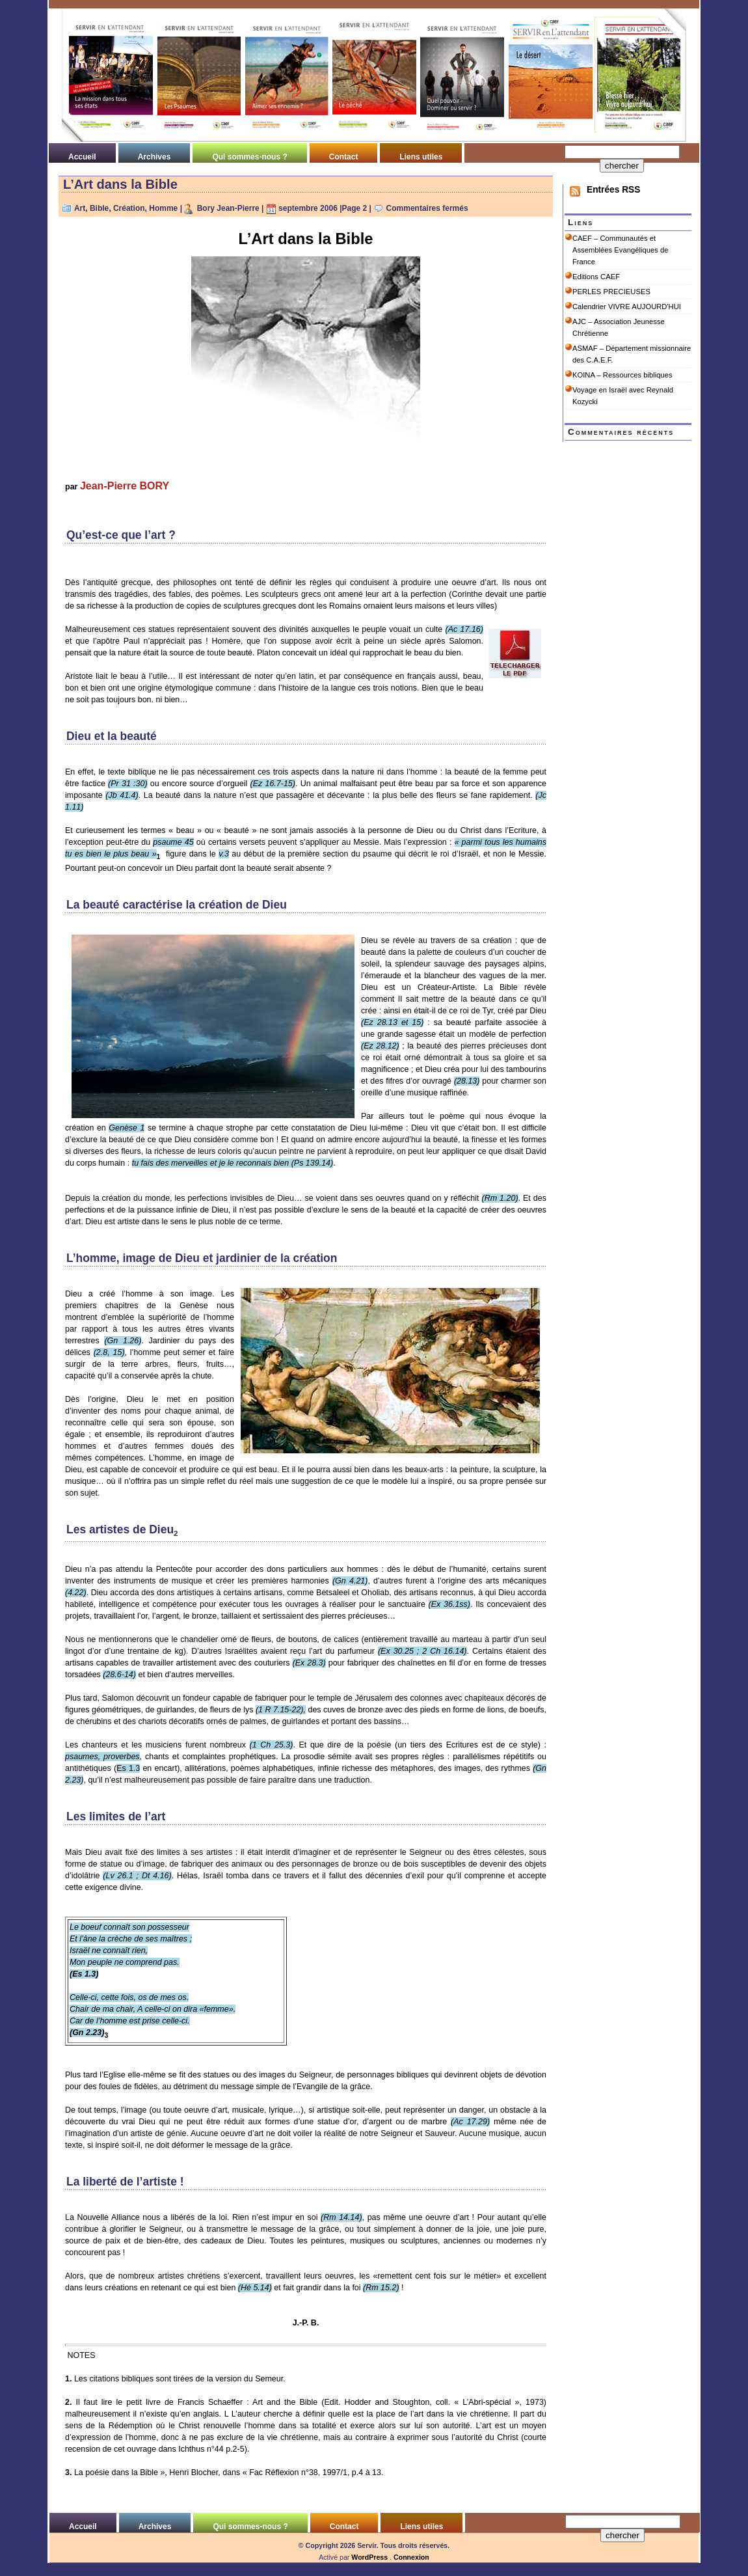 The width and height of the screenshot is (748, 2576). What do you see at coordinates (82, 156) in the screenshot?
I see `Accueil` at bounding box center [82, 156].